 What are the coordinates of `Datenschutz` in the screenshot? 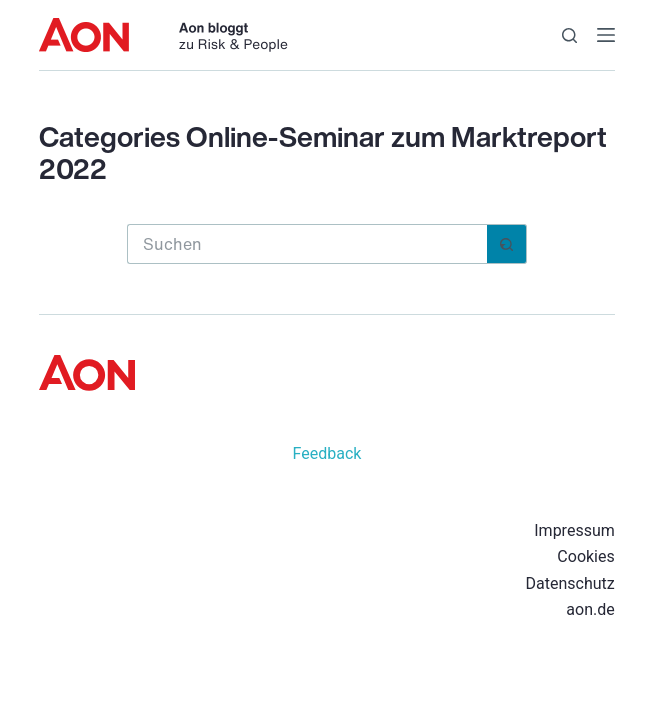 It's located at (570, 583).